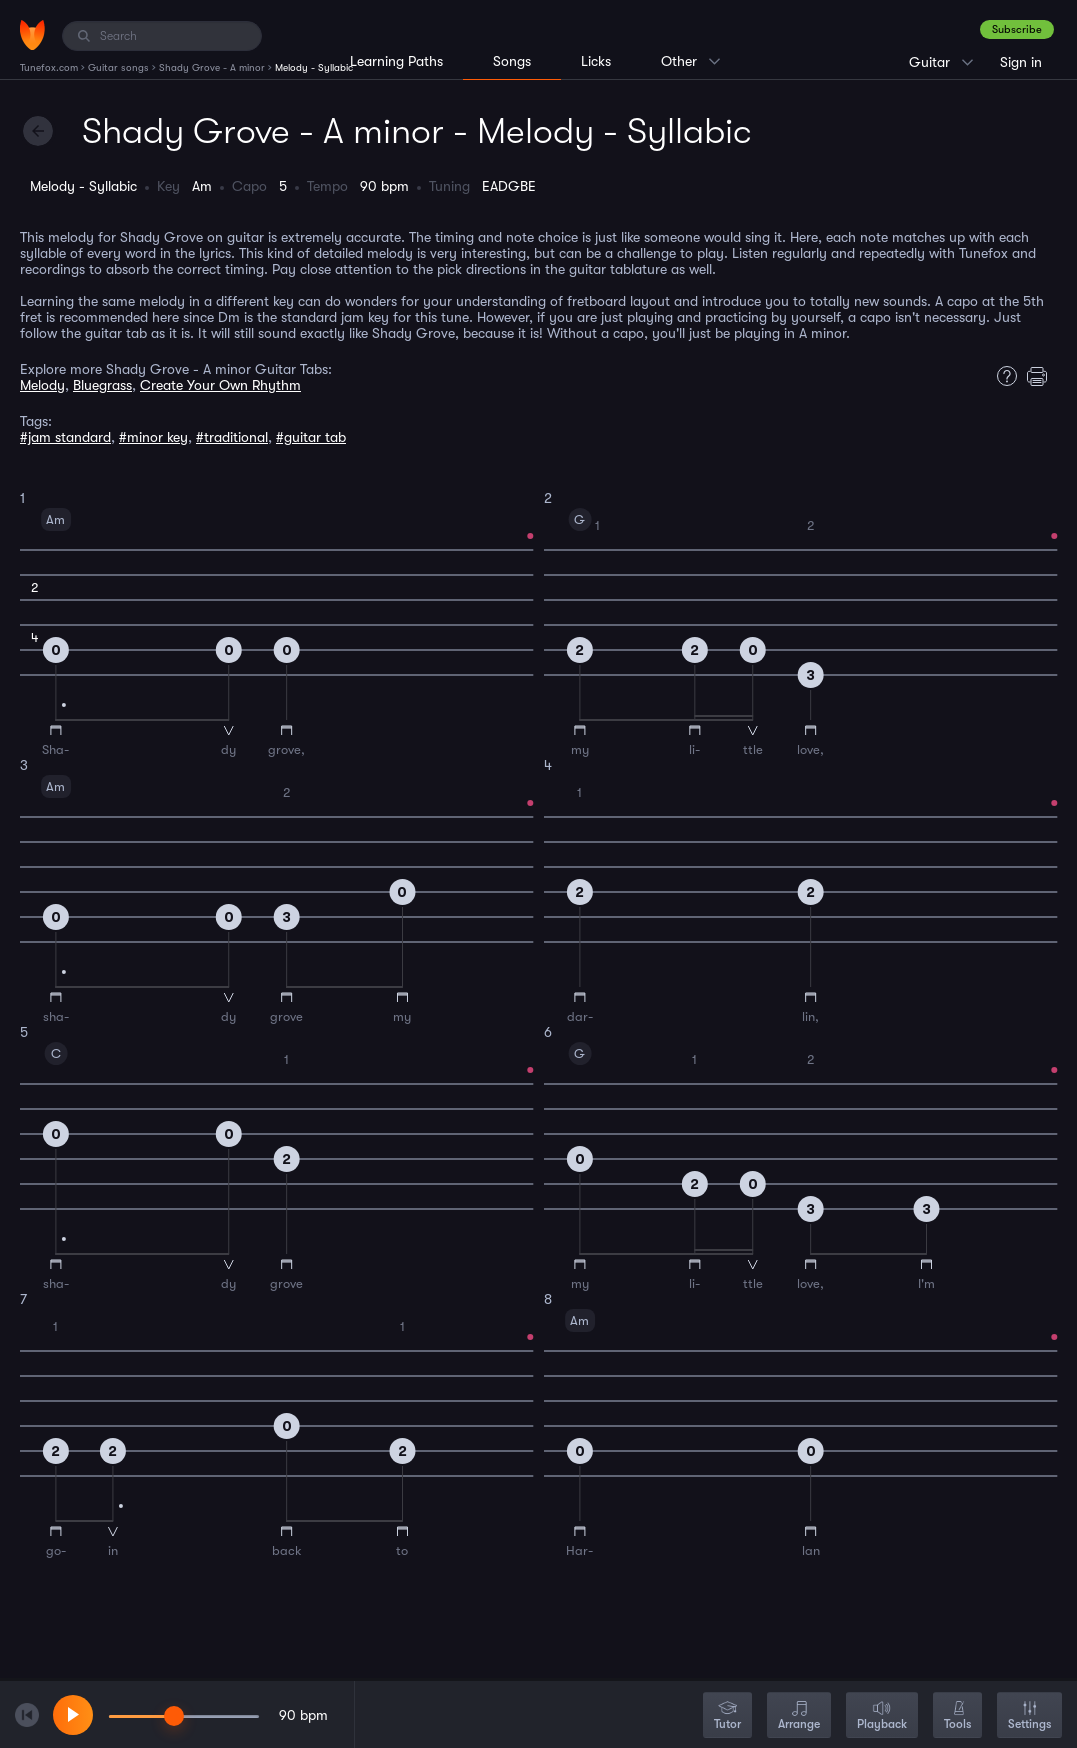 This screenshot has width=1077, height=1748. I want to click on Tools, so click(957, 1716).